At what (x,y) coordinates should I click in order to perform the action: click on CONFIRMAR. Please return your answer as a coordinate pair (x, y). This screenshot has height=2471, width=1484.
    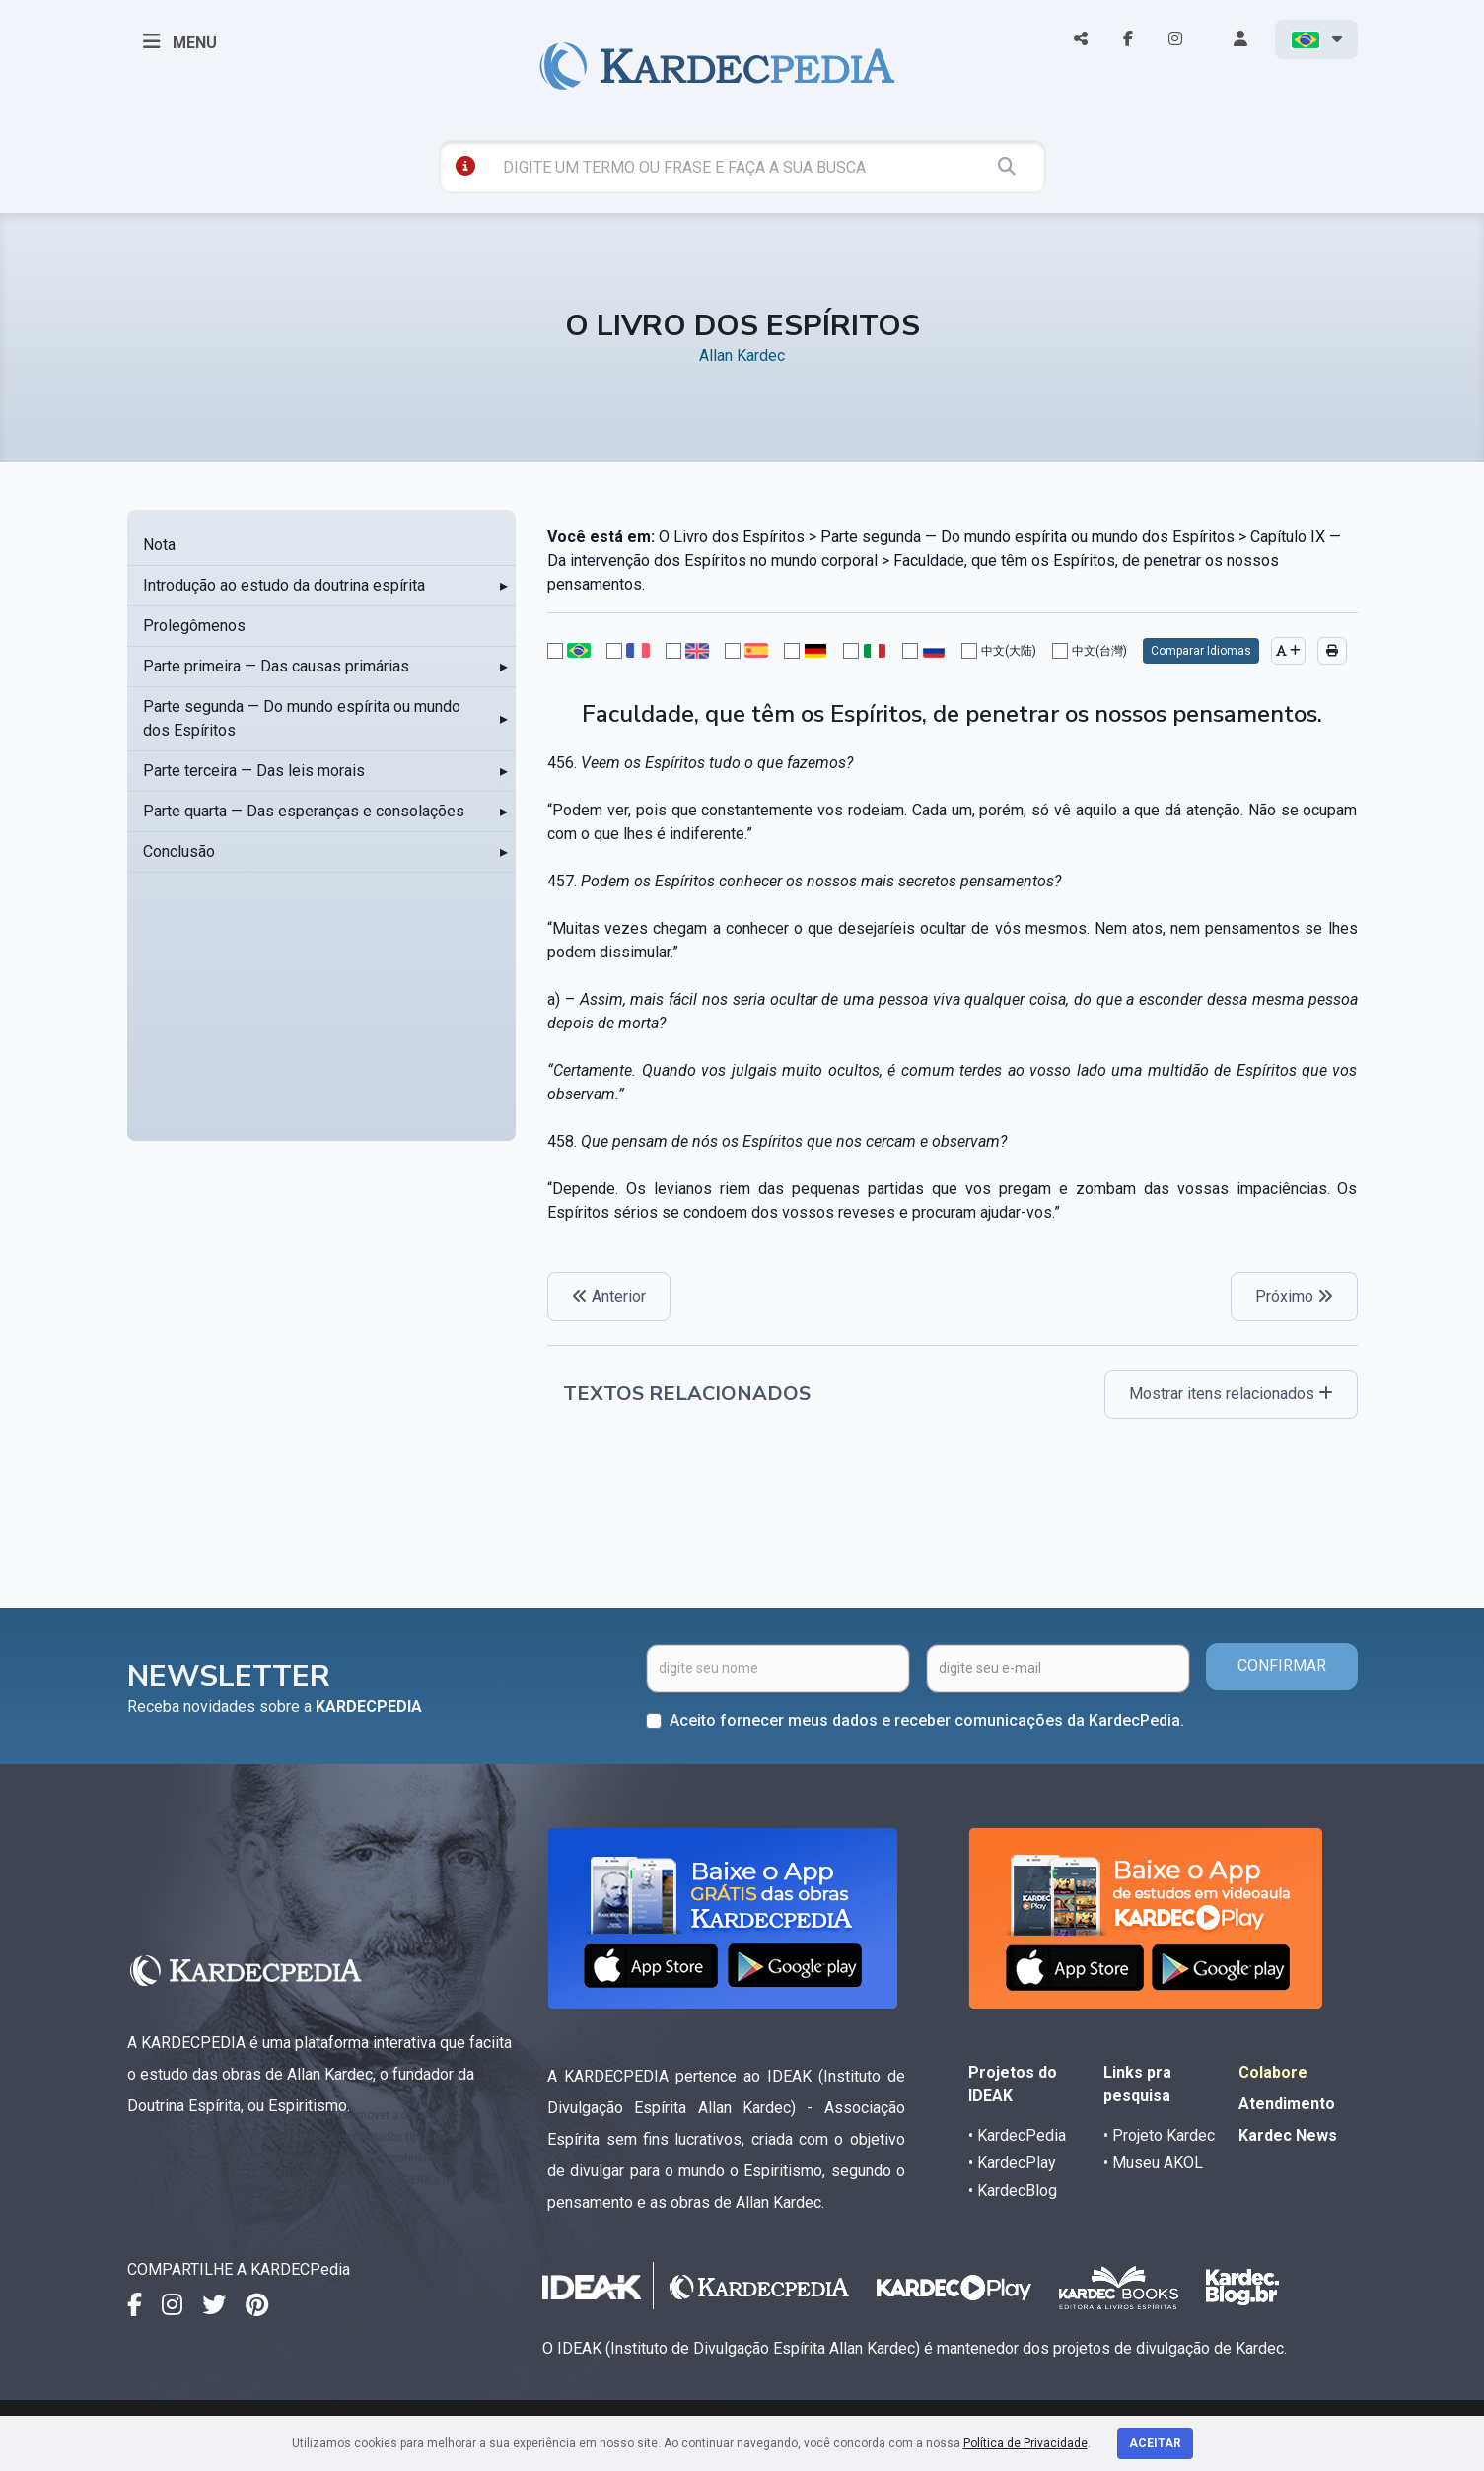
    Looking at the image, I should click on (1281, 1666).